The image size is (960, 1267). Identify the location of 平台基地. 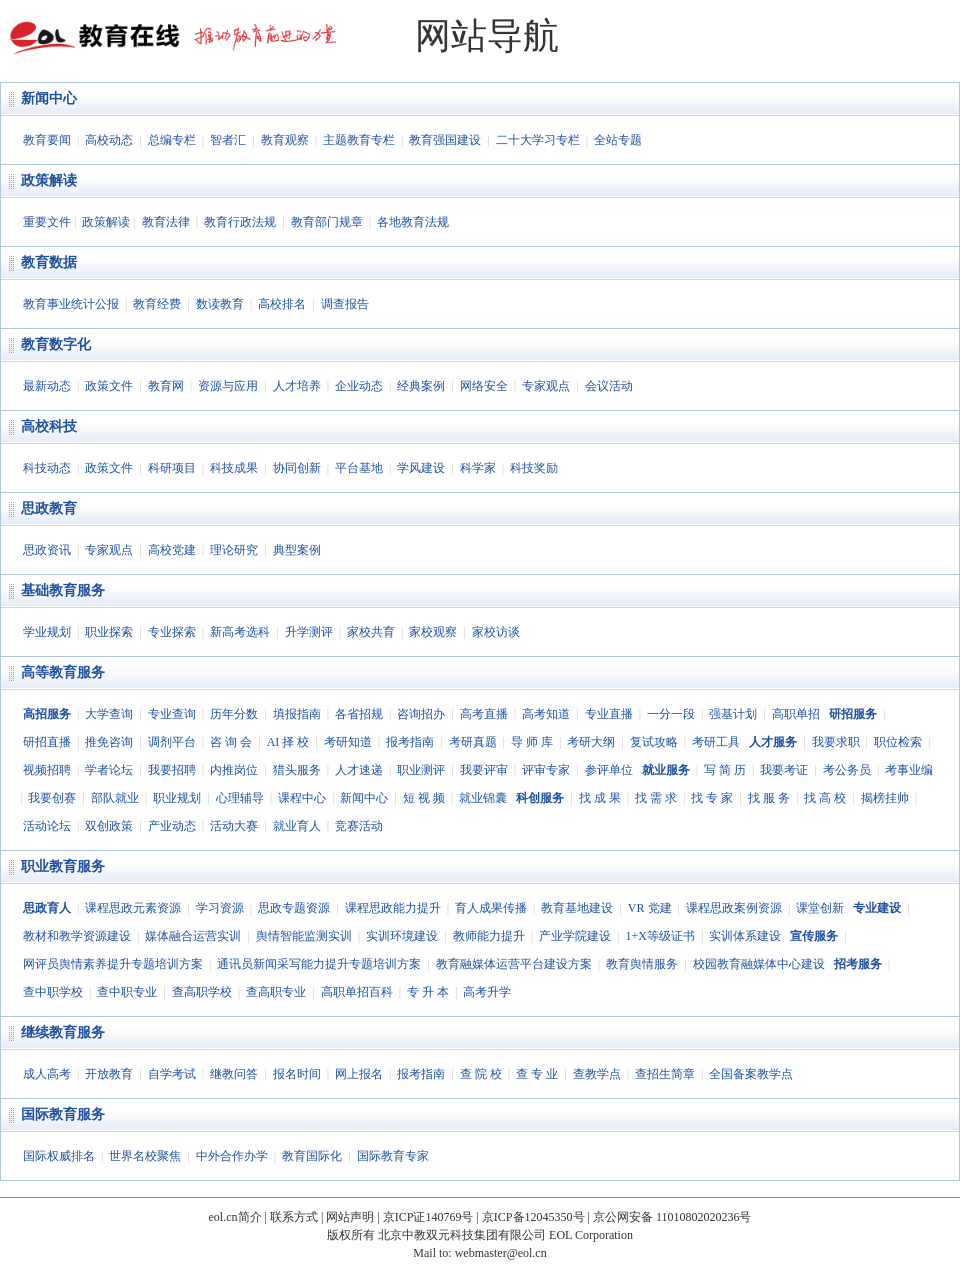
(359, 468).